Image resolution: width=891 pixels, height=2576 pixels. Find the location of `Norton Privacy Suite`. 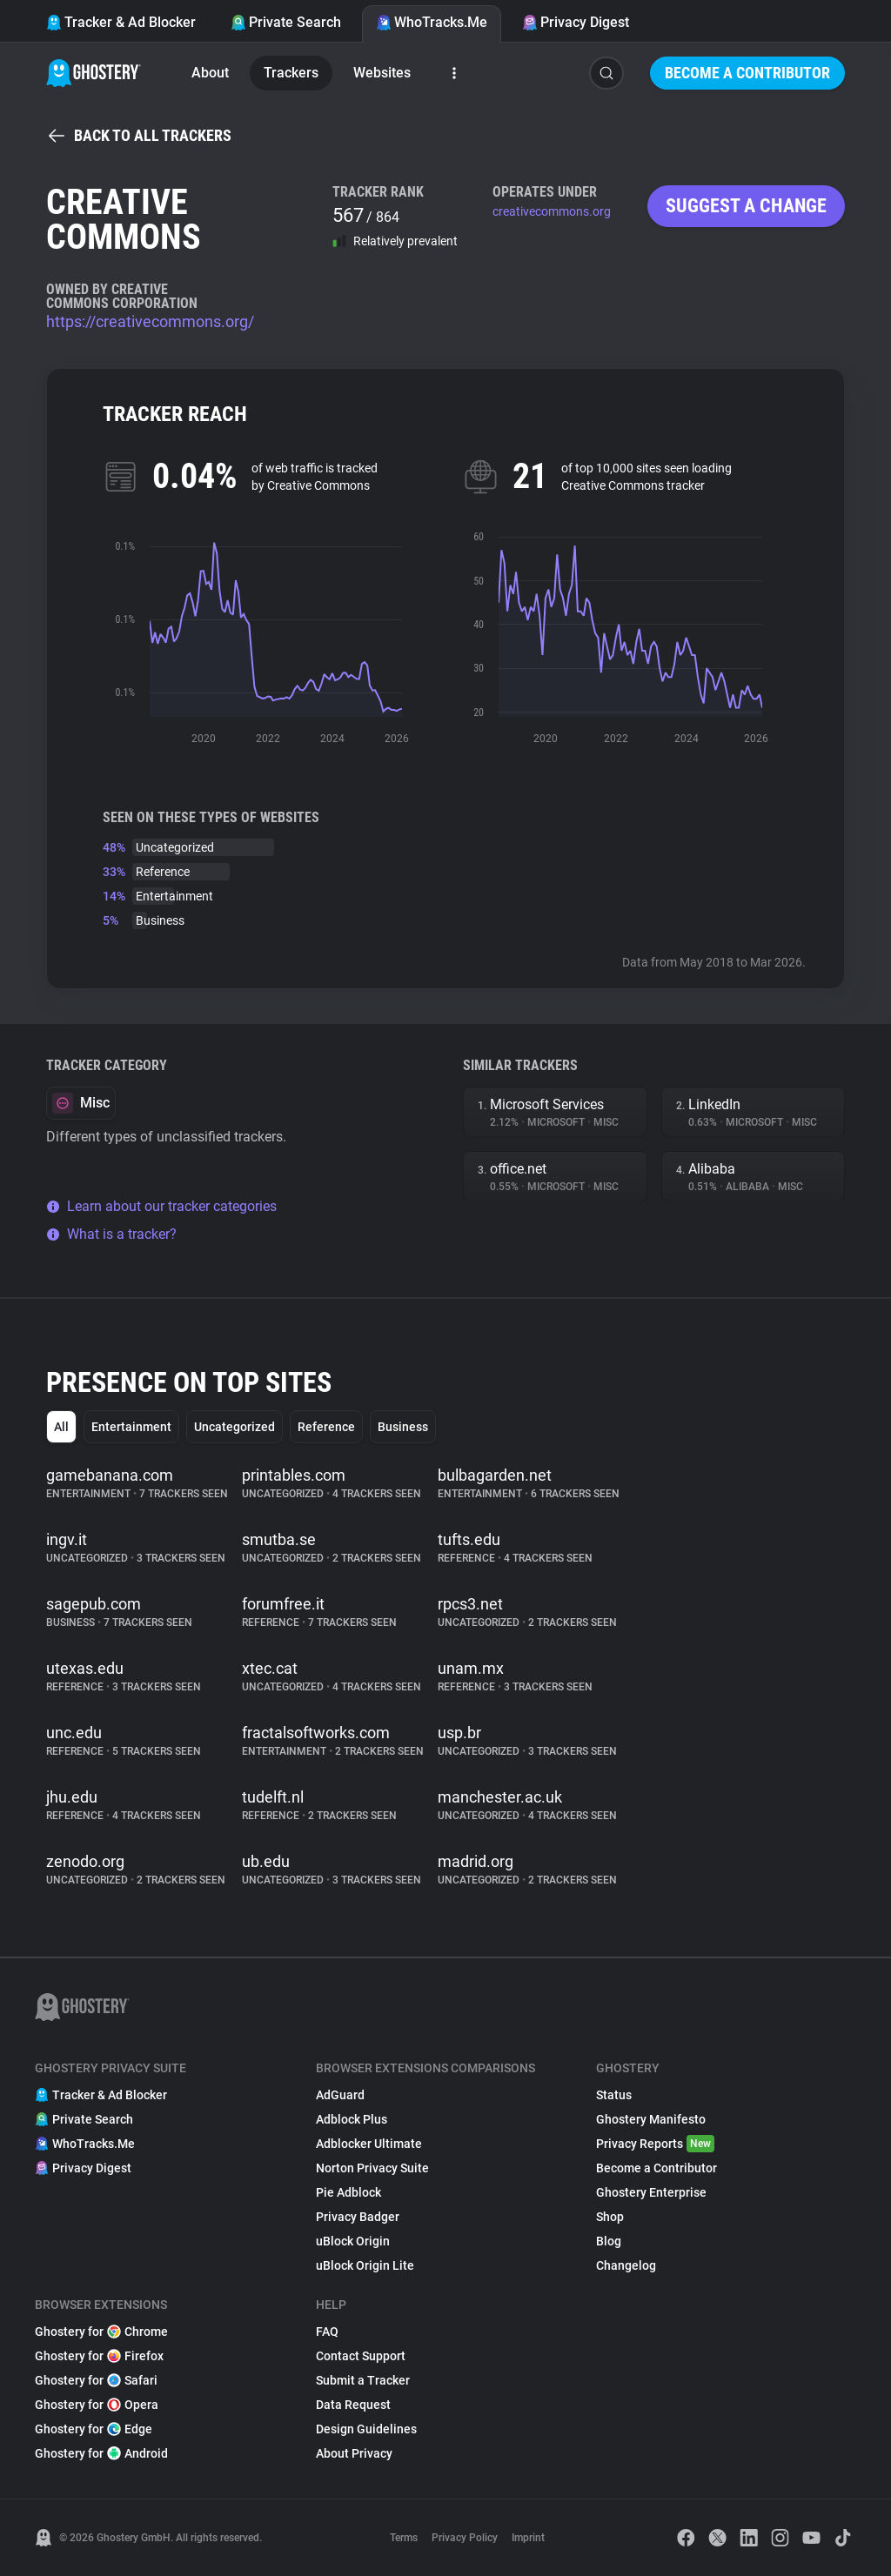

Norton Privacy Suite is located at coordinates (372, 2168).